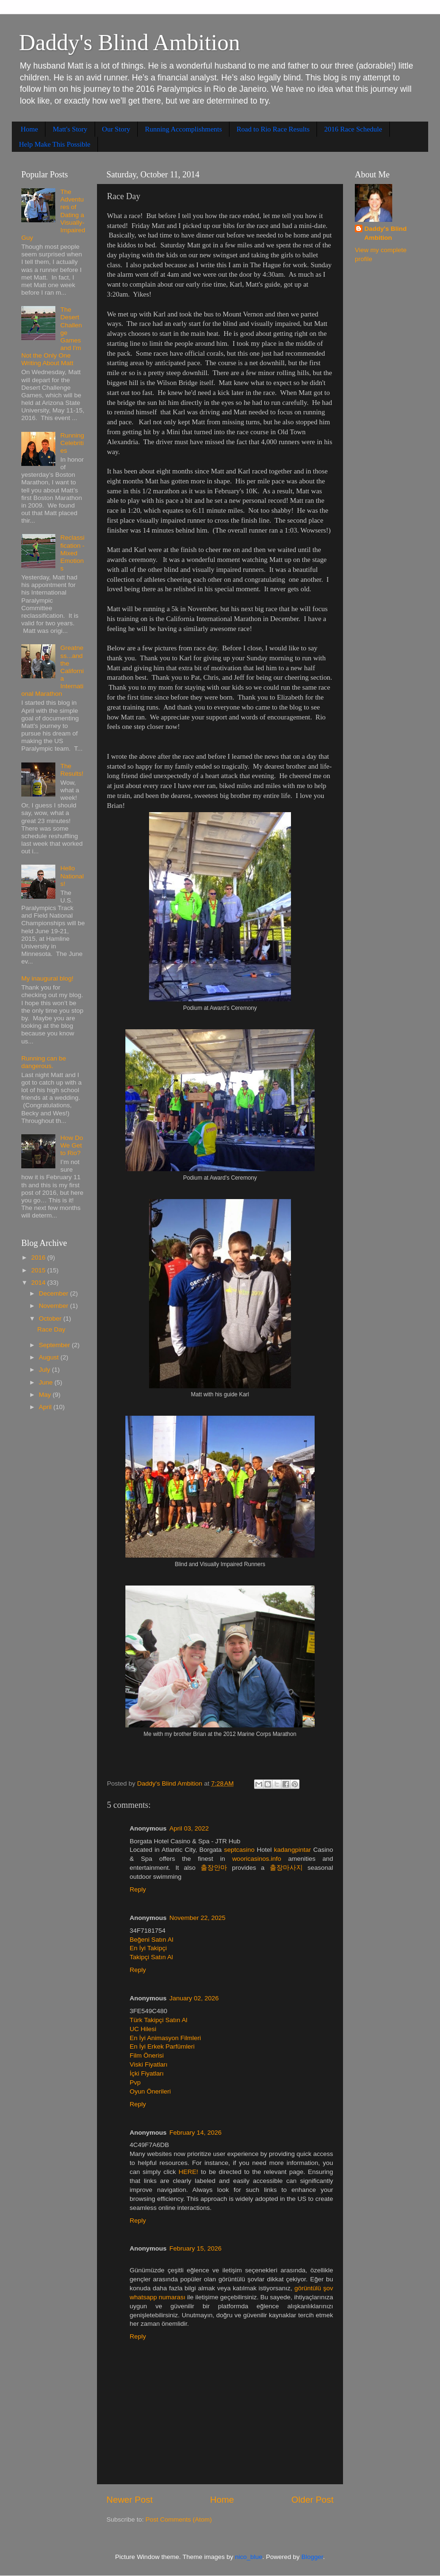  I want to click on Help Make This Possible, so click(54, 144).